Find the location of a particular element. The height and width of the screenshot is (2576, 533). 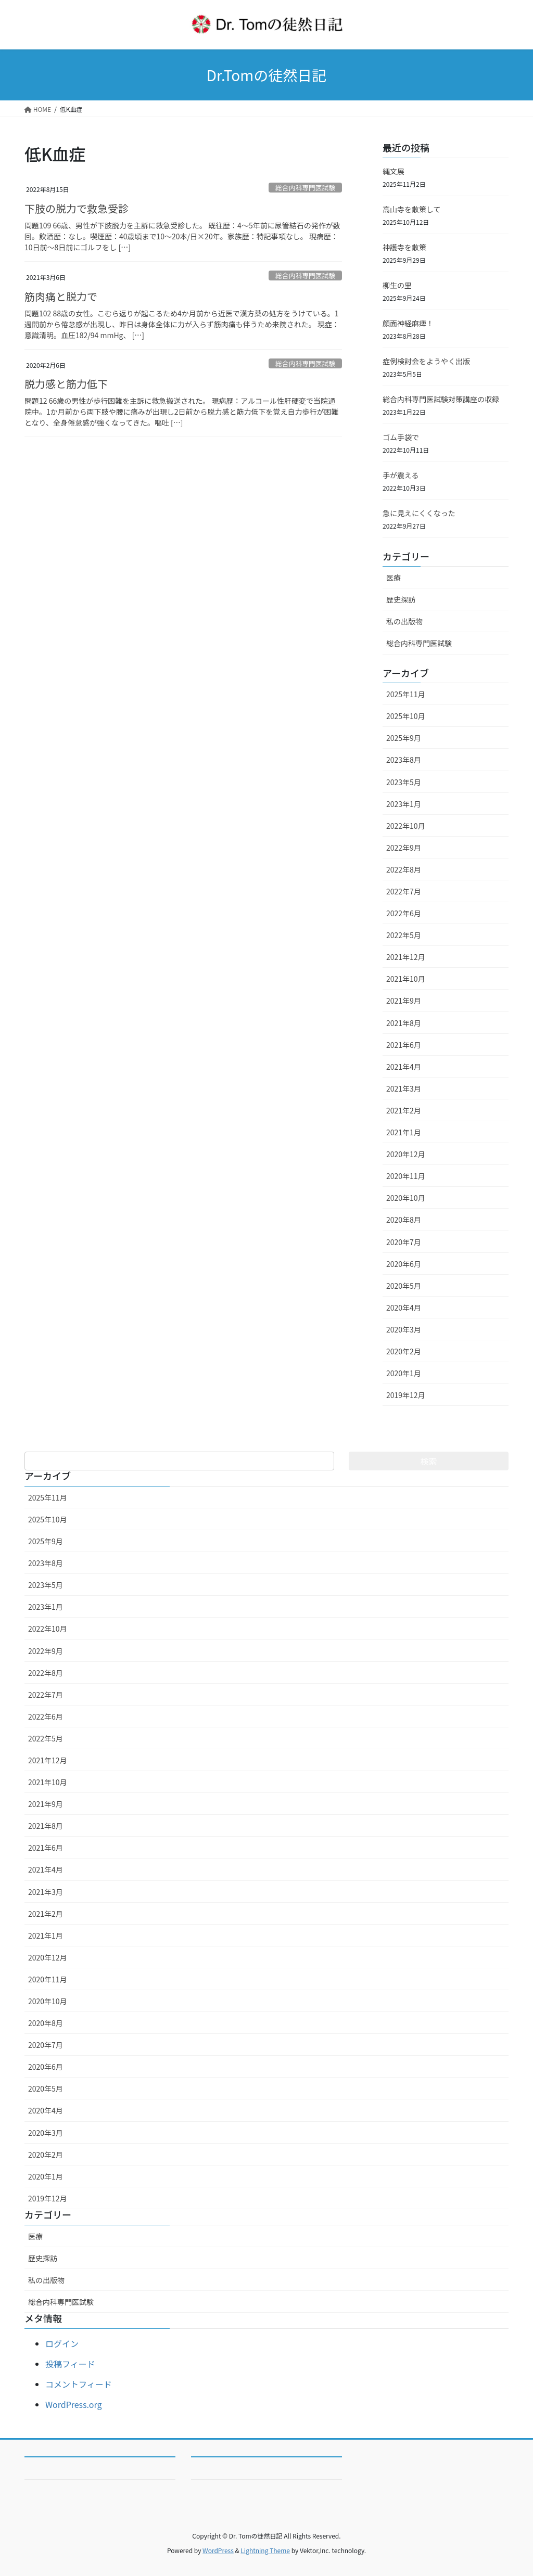

2025年11月 is located at coordinates (405, 694).